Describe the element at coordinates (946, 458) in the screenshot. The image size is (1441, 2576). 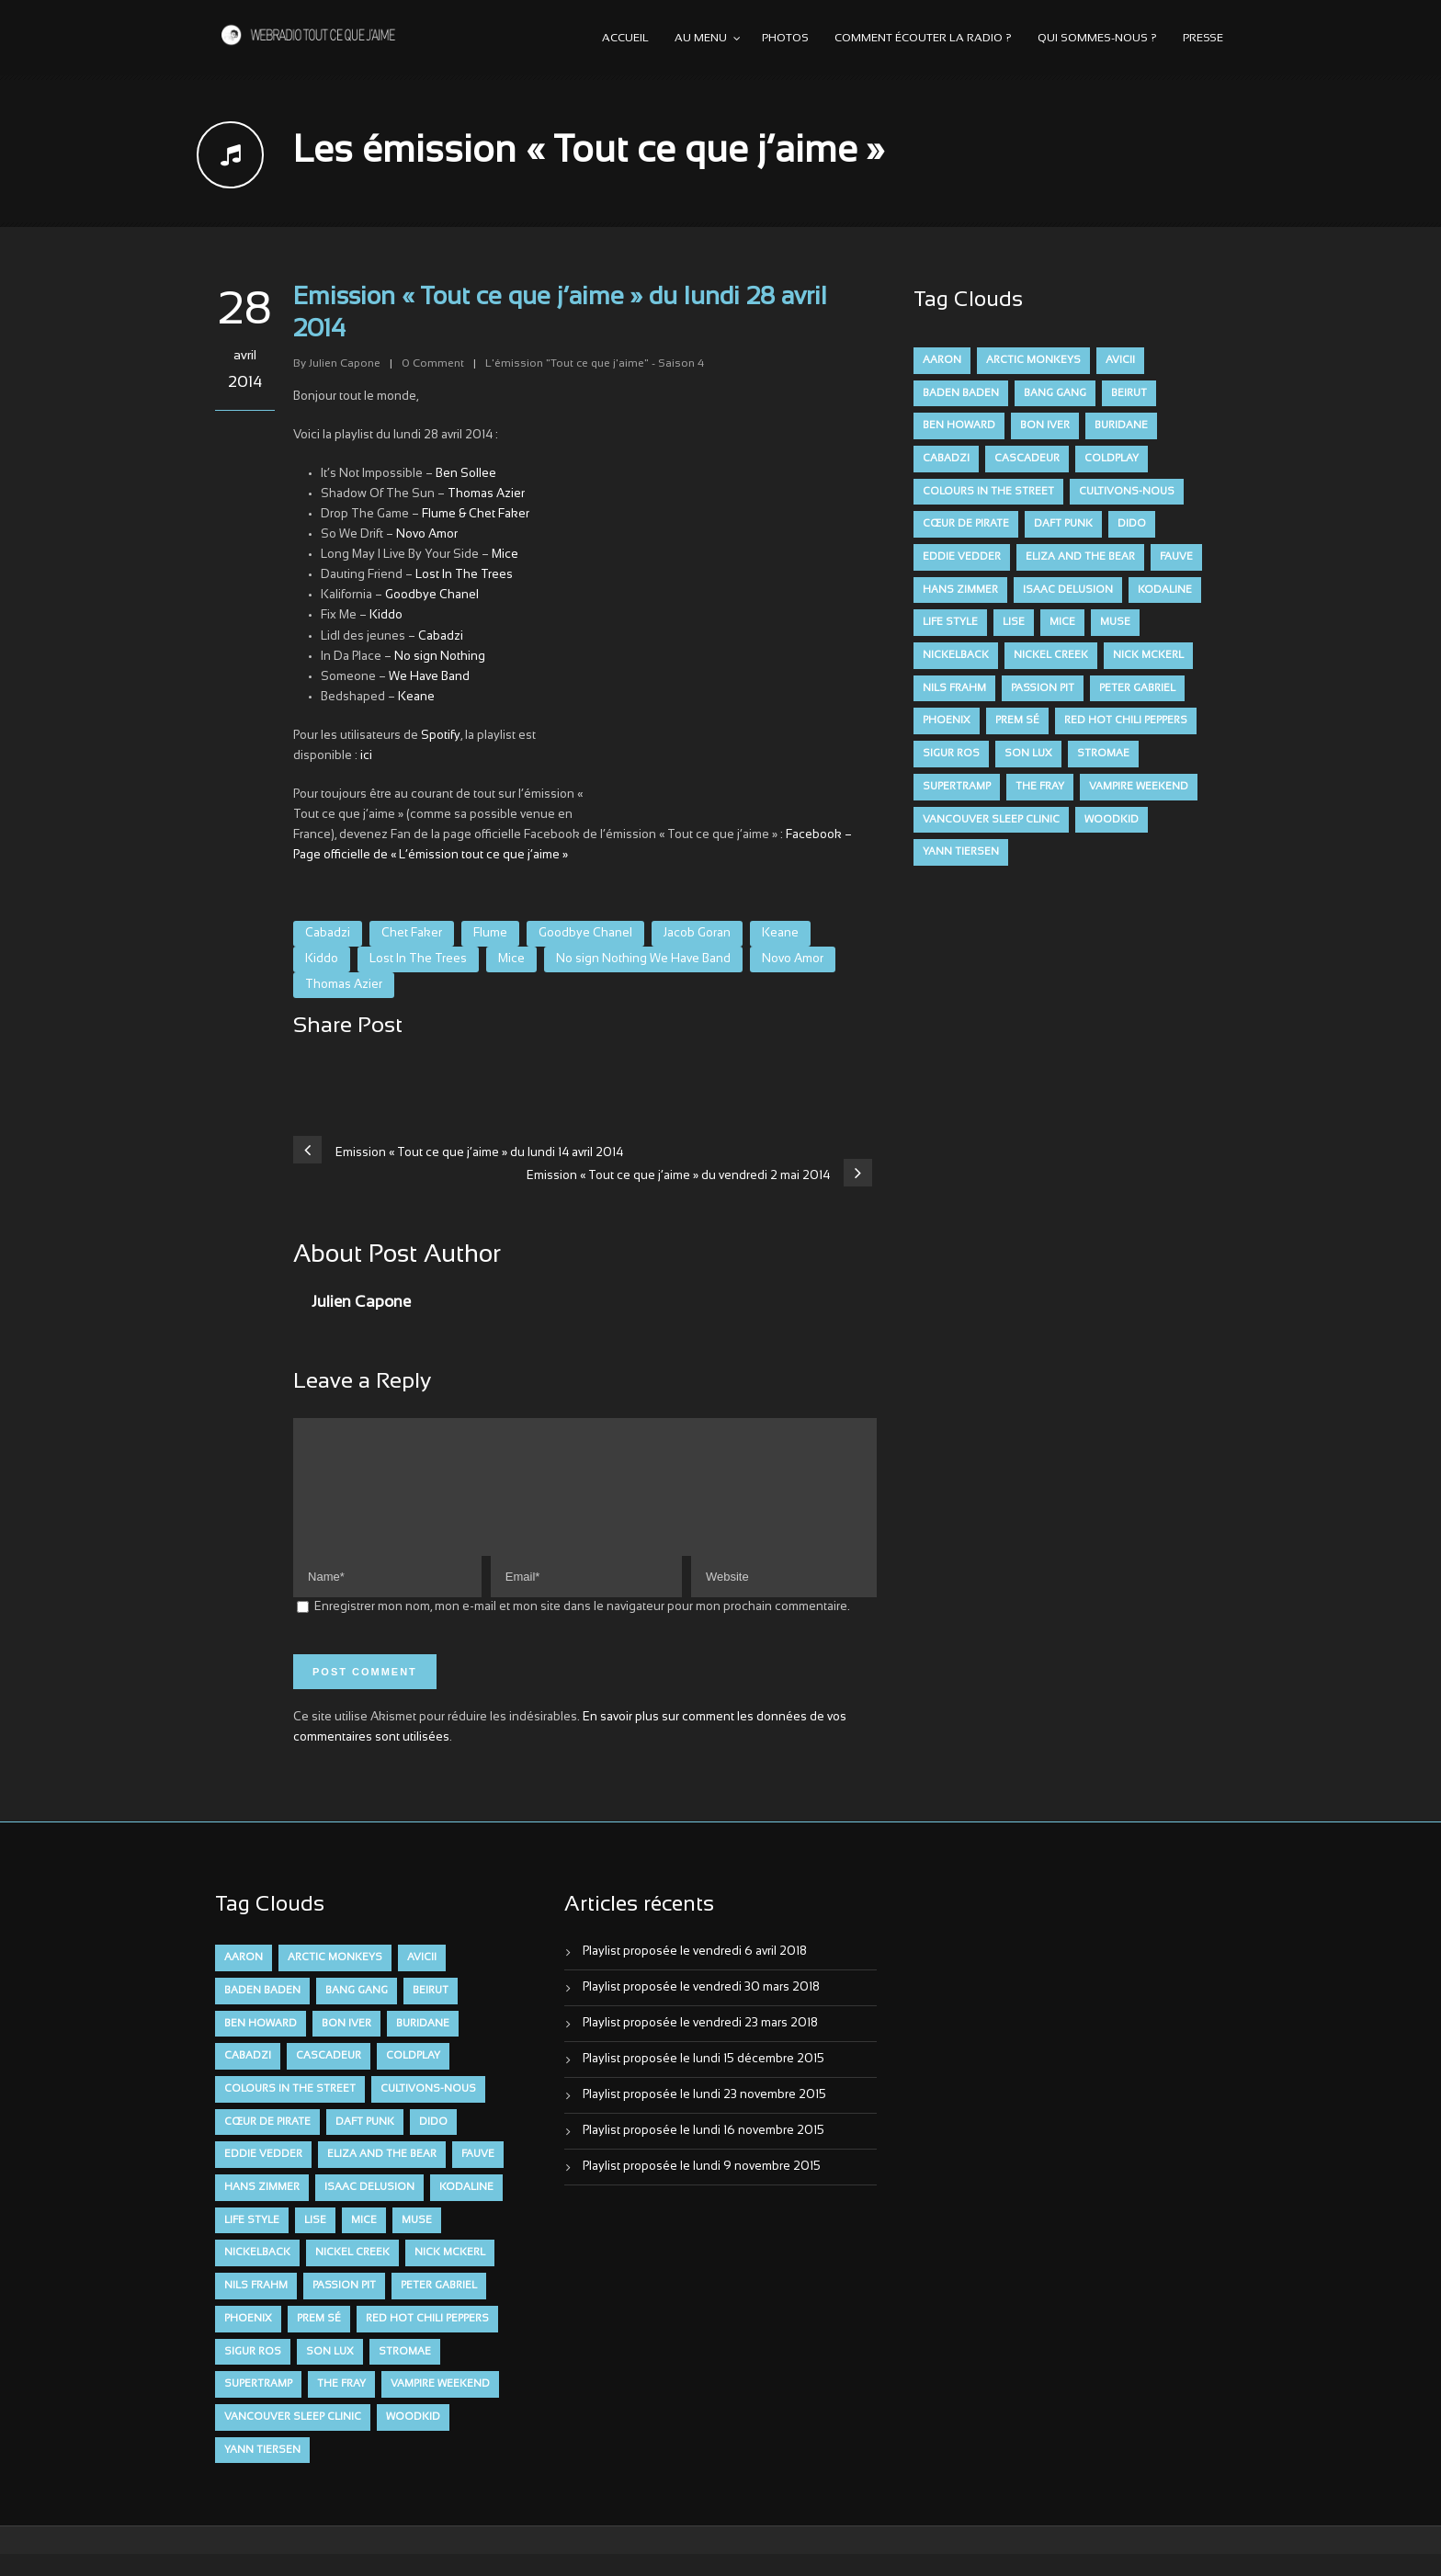
I see `Cabadzi [Cabadzi (11 éléments)]` at that location.